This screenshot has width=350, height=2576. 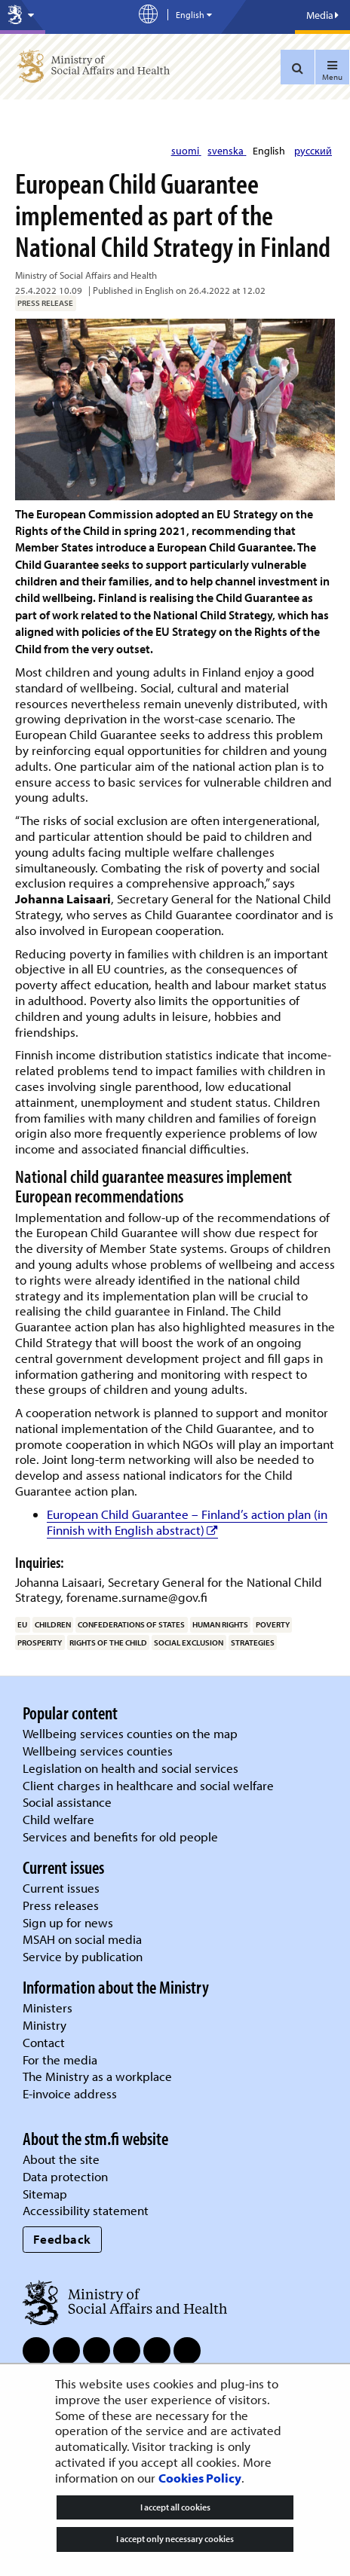 What do you see at coordinates (53, 1624) in the screenshot?
I see `children` at bounding box center [53, 1624].